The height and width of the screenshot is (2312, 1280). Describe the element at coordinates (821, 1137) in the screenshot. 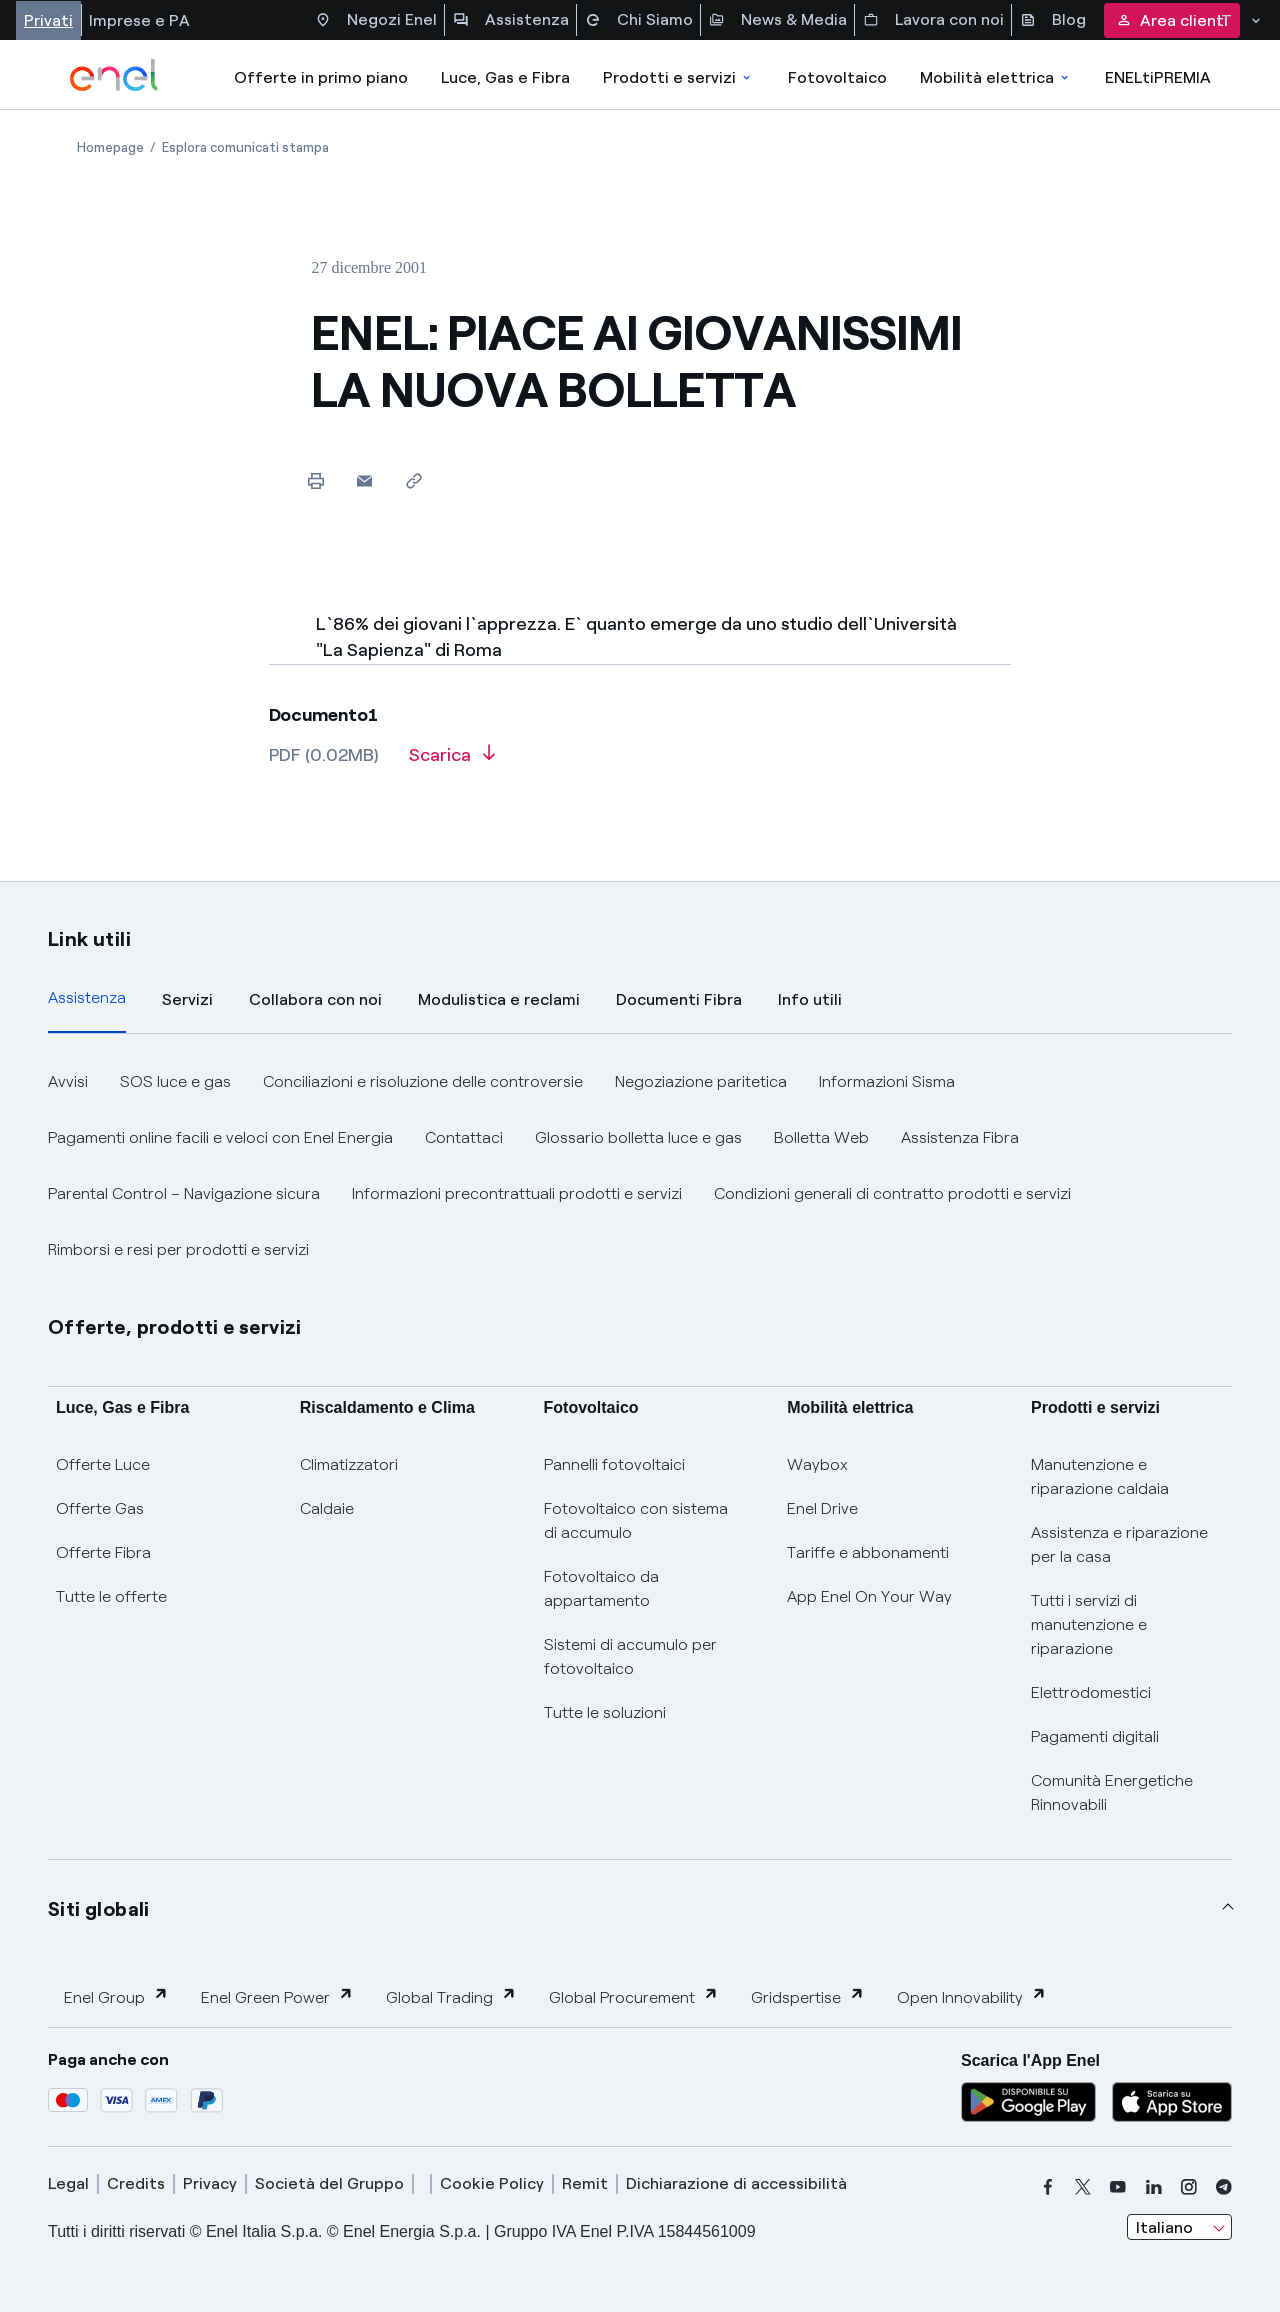

I see `Bolletta Web [button]` at that location.